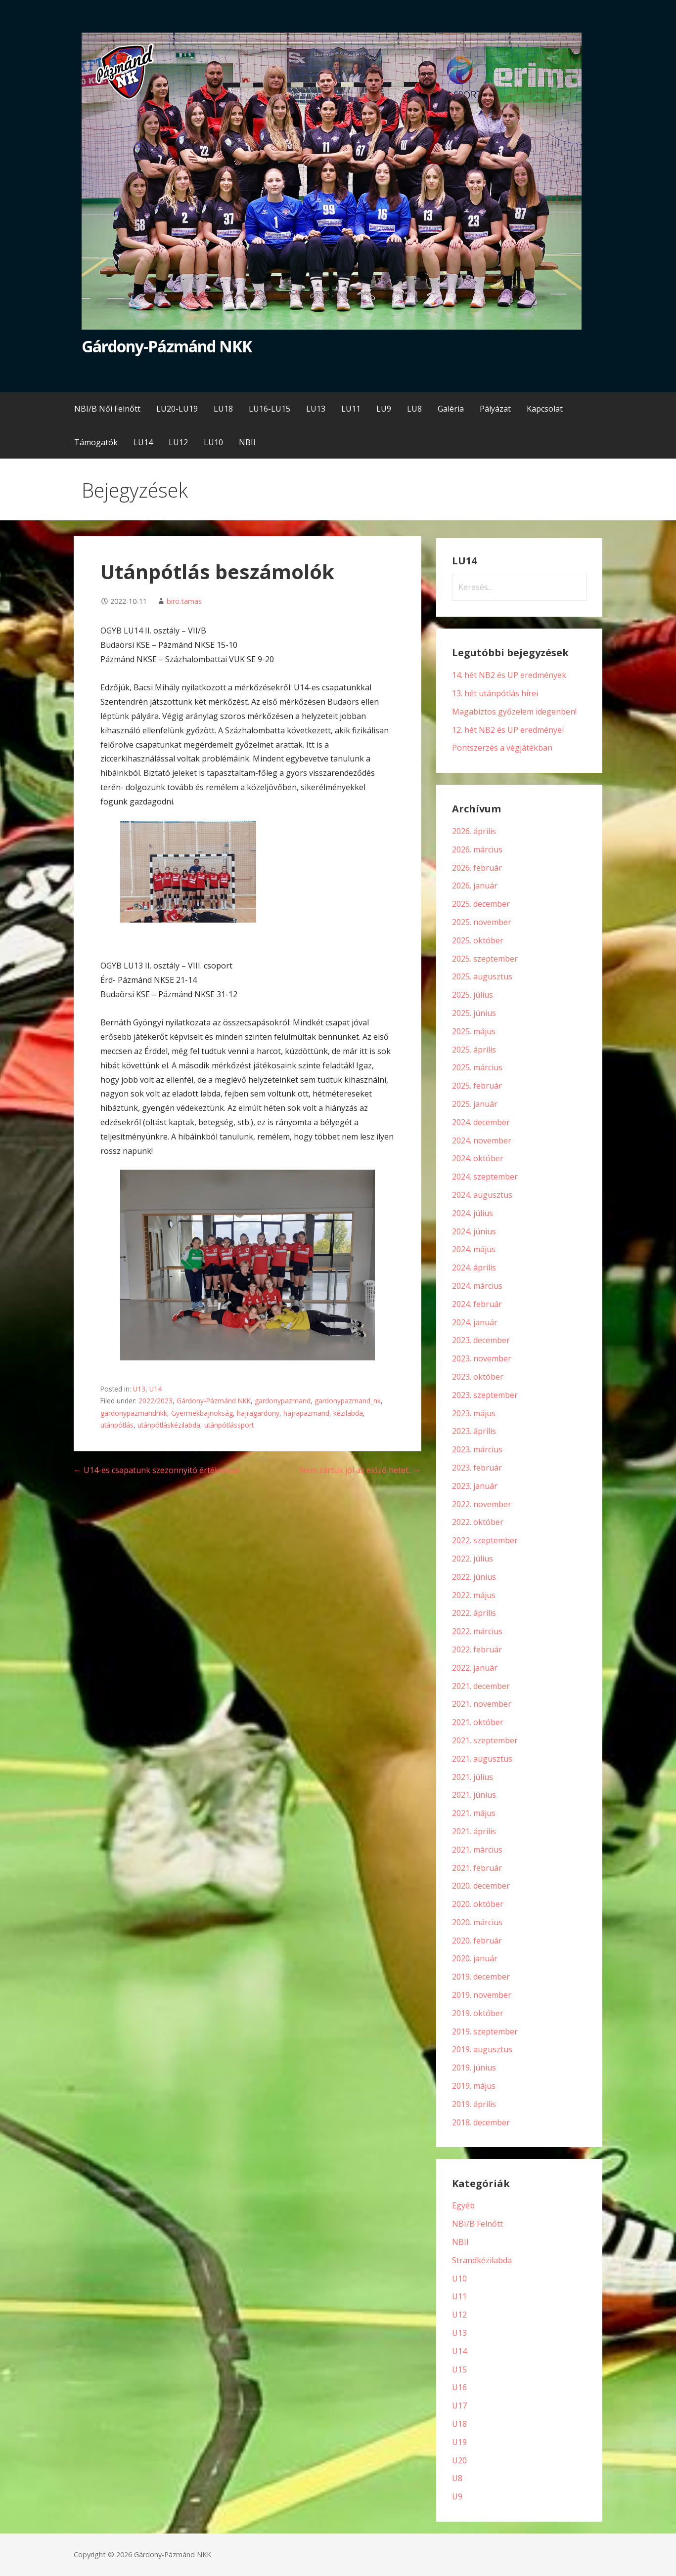 The width and height of the screenshot is (676, 2576). Describe the element at coordinates (477, 1631) in the screenshot. I see `2022. március` at that location.